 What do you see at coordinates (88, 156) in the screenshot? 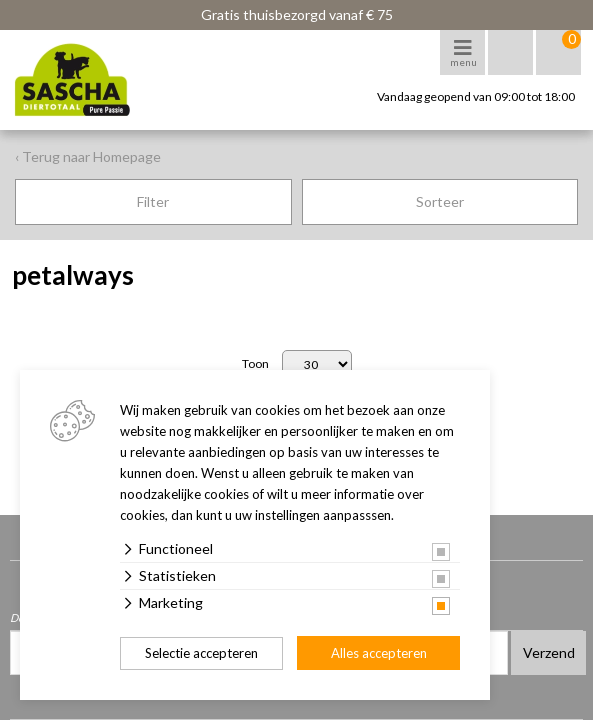
I see `‹ Terug naar Homepage` at bounding box center [88, 156].